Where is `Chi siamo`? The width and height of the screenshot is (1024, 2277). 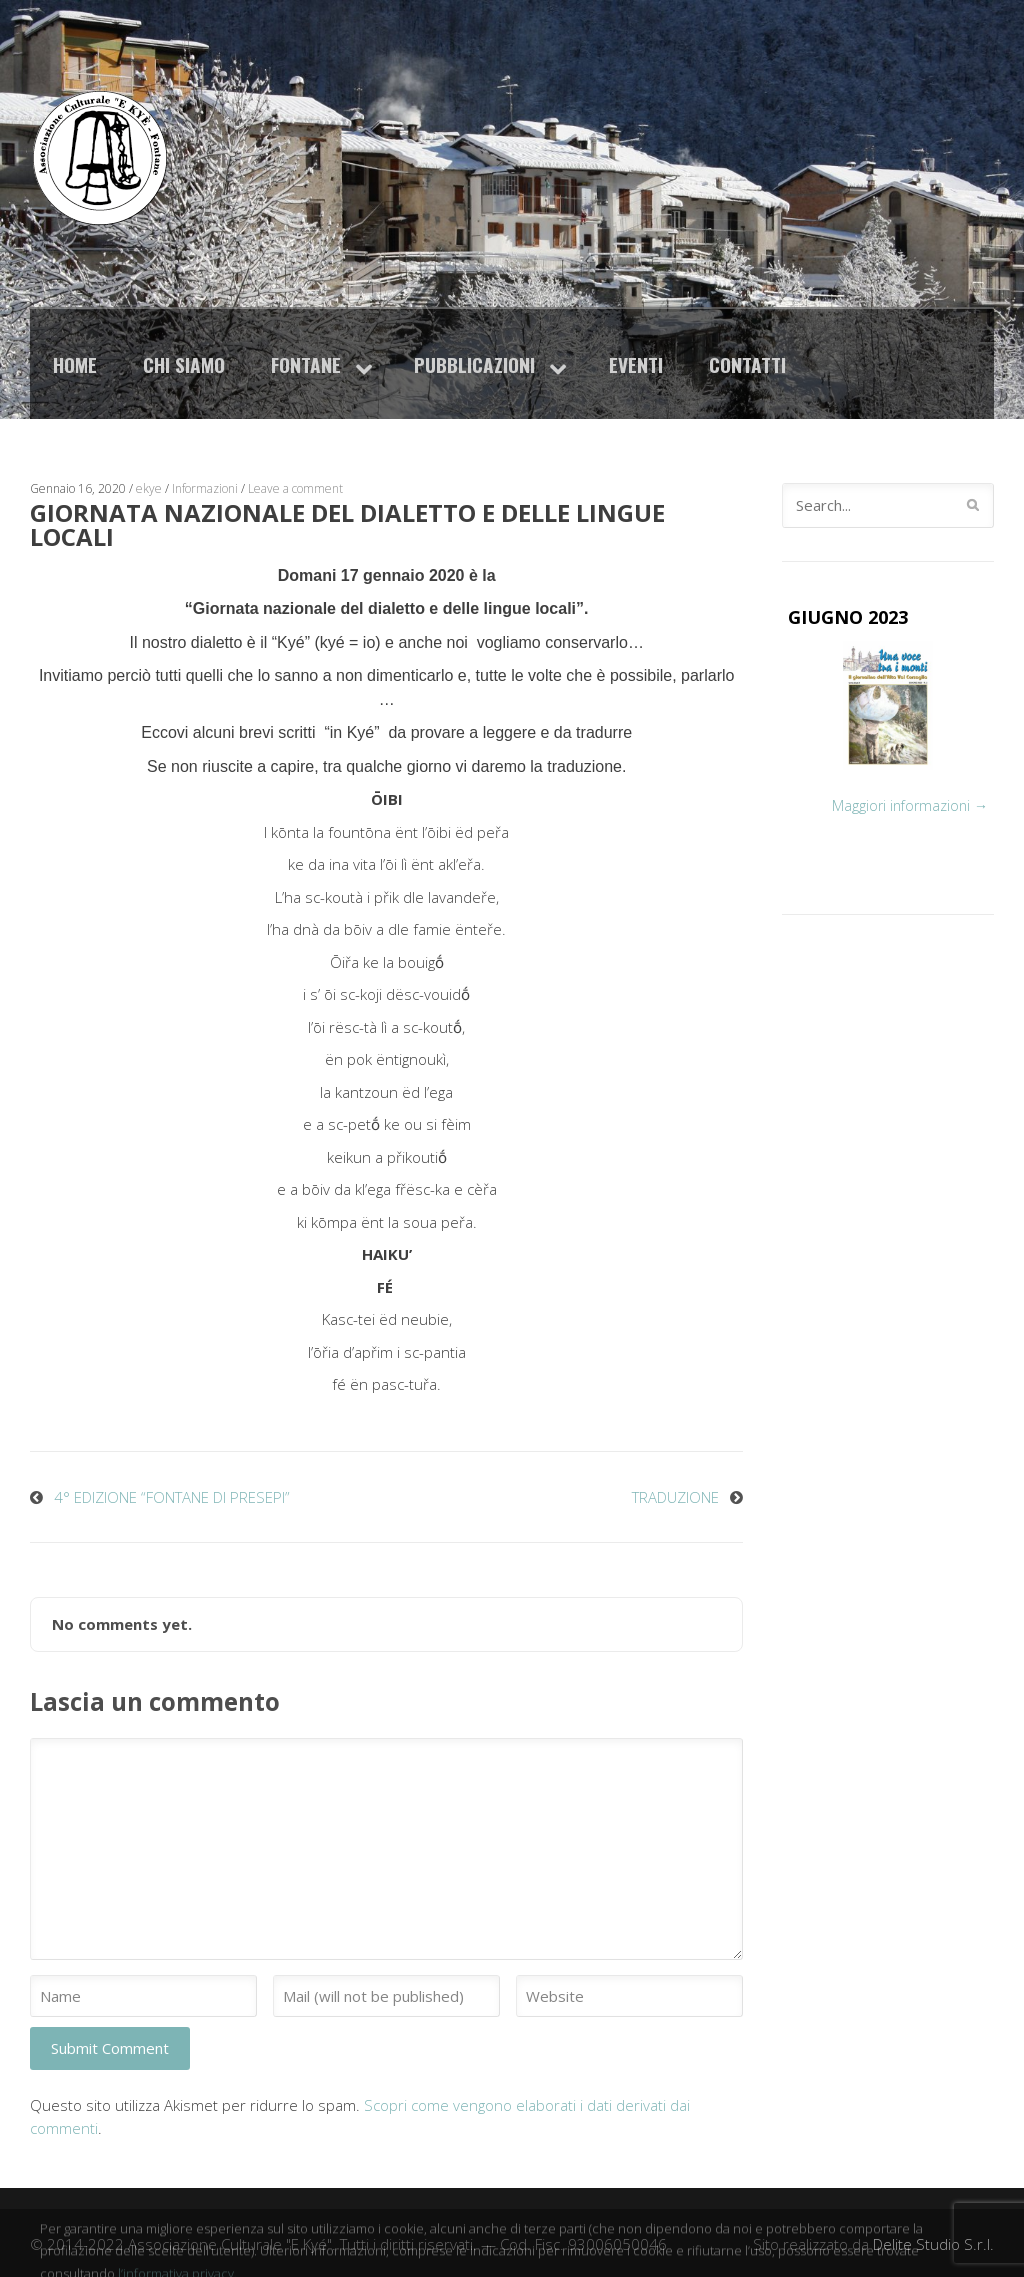
Chi siamo is located at coordinates (184, 364).